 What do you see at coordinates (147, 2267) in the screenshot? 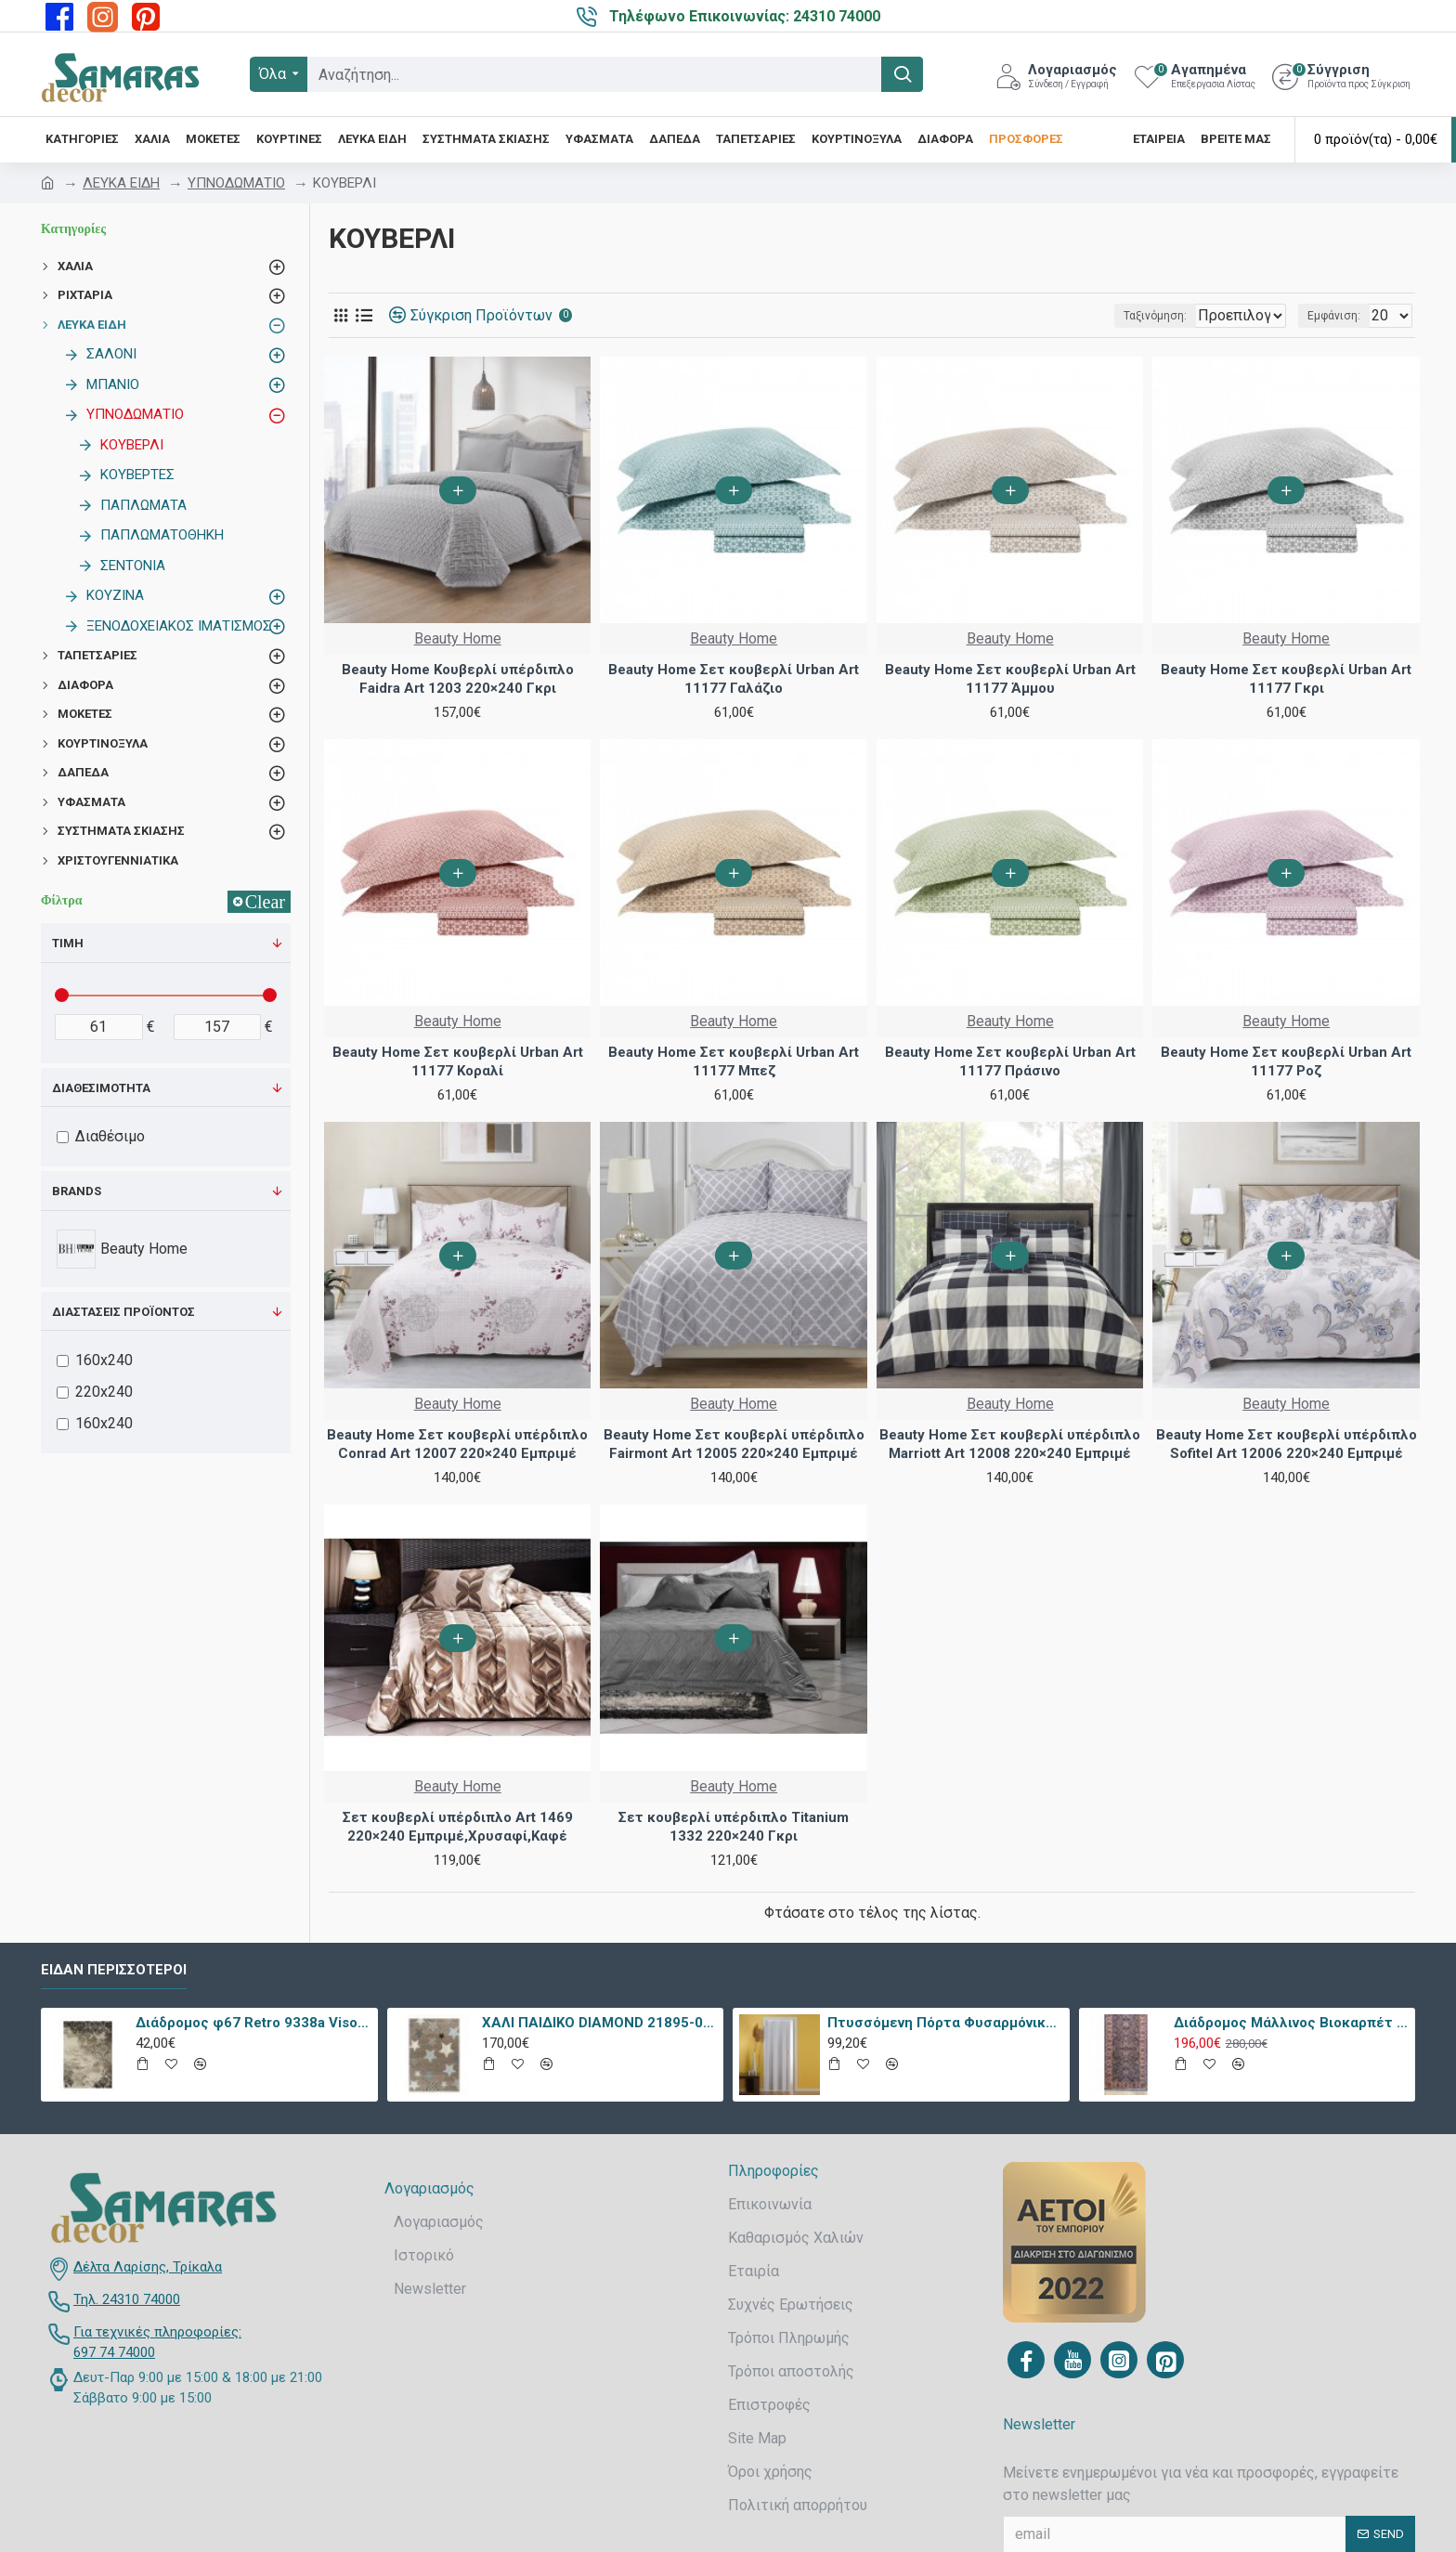
I see `Δέλτα Λαρίσης, Τρίκαλα` at bounding box center [147, 2267].